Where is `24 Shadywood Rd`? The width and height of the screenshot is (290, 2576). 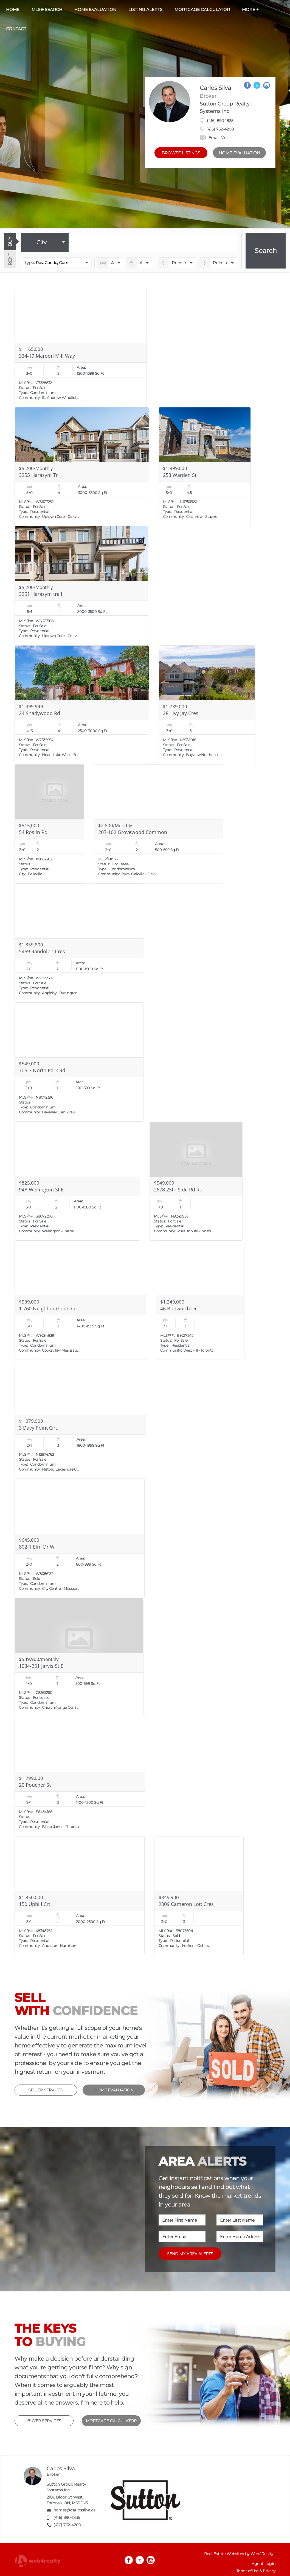 24 Shadywood Rd is located at coordinates (39, 713).